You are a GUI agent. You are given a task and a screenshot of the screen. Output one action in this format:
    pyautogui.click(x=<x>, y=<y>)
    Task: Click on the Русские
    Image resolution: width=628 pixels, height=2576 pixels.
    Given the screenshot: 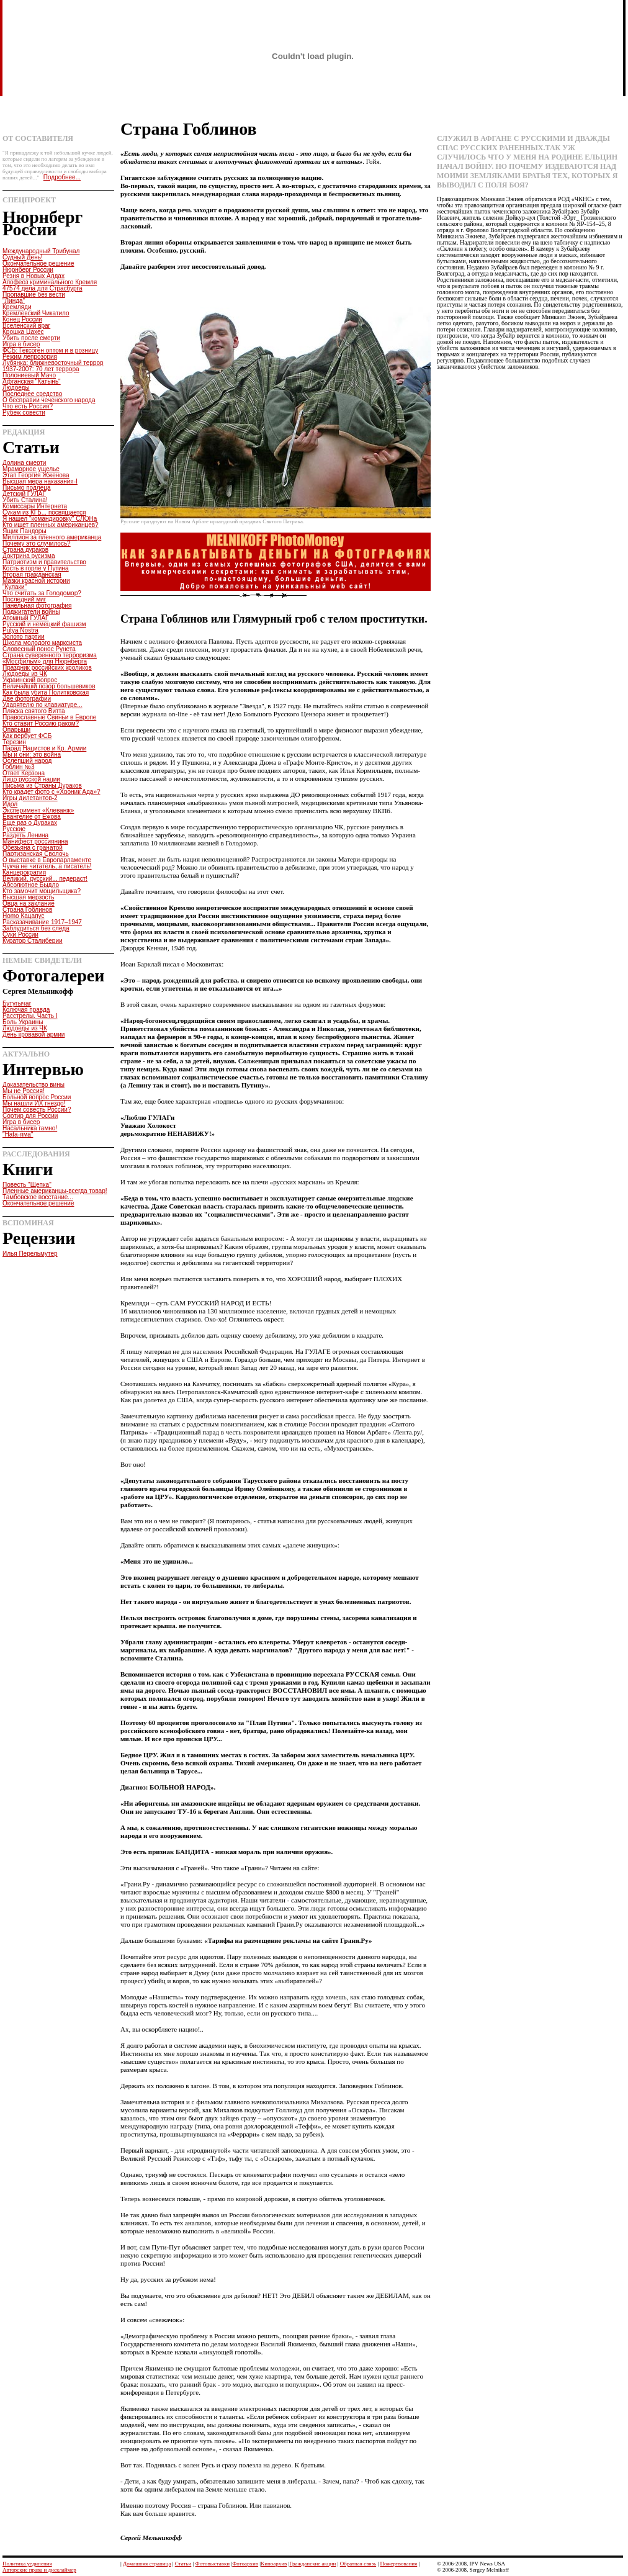 What is the action you would take?
    pyautogui.click(x=13, y=829)
    